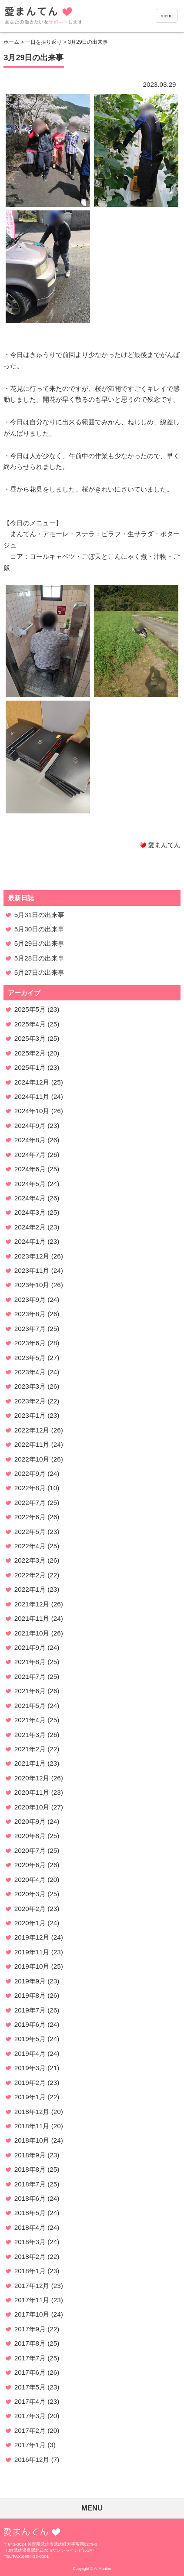 The image size is (184, 2576). What do you see at coordinates (30, 1879) in the screenshot?
I see `2020年4月` at bounding box center [30, 1879].